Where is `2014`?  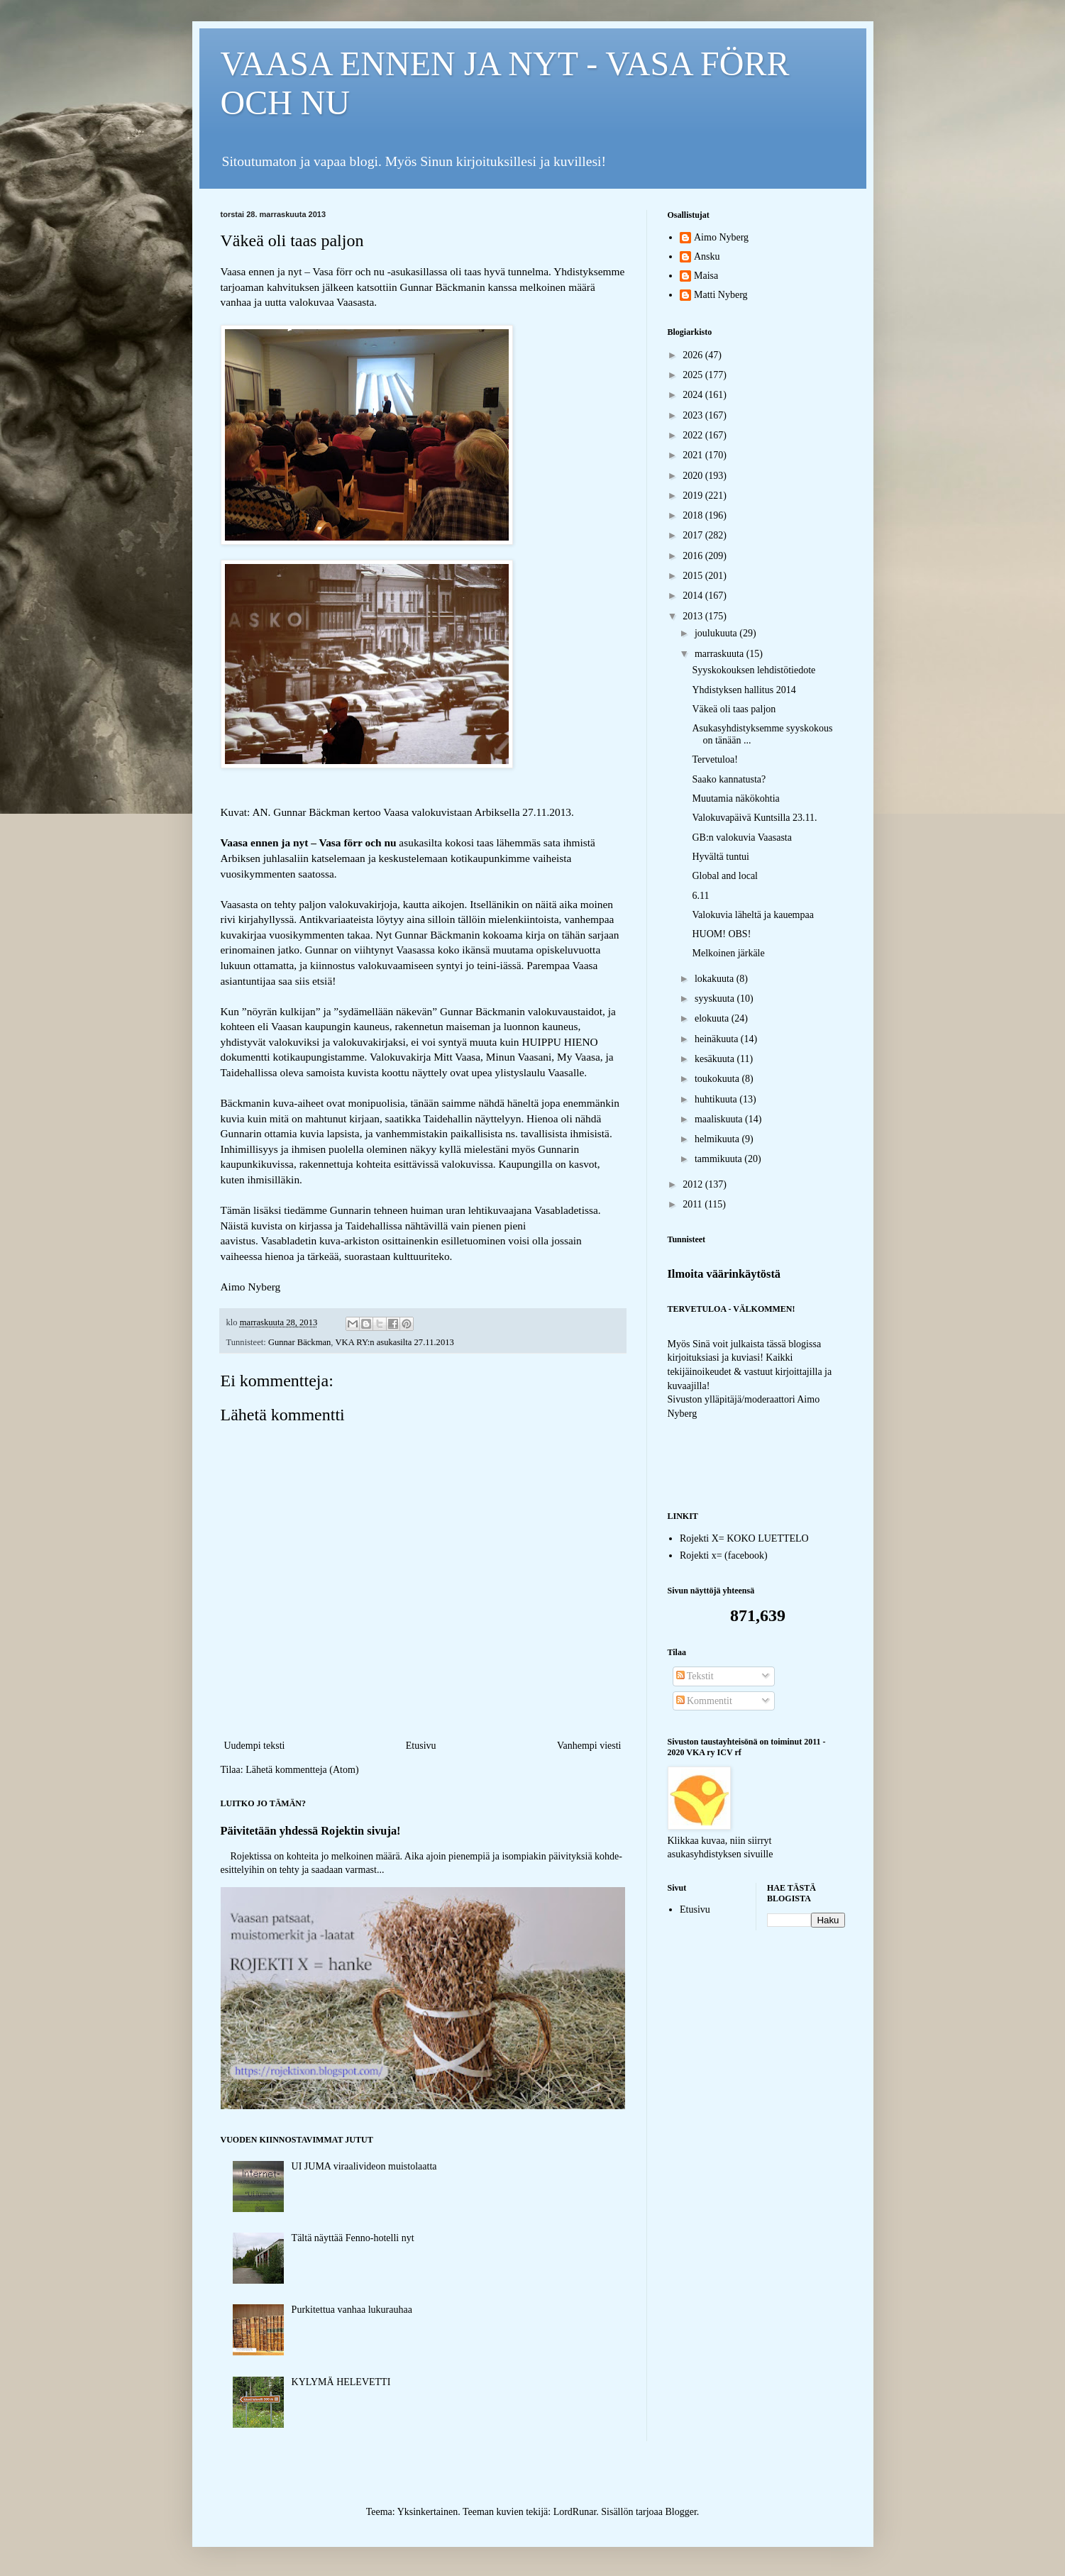 2014 is located at coordinates (694, 595).